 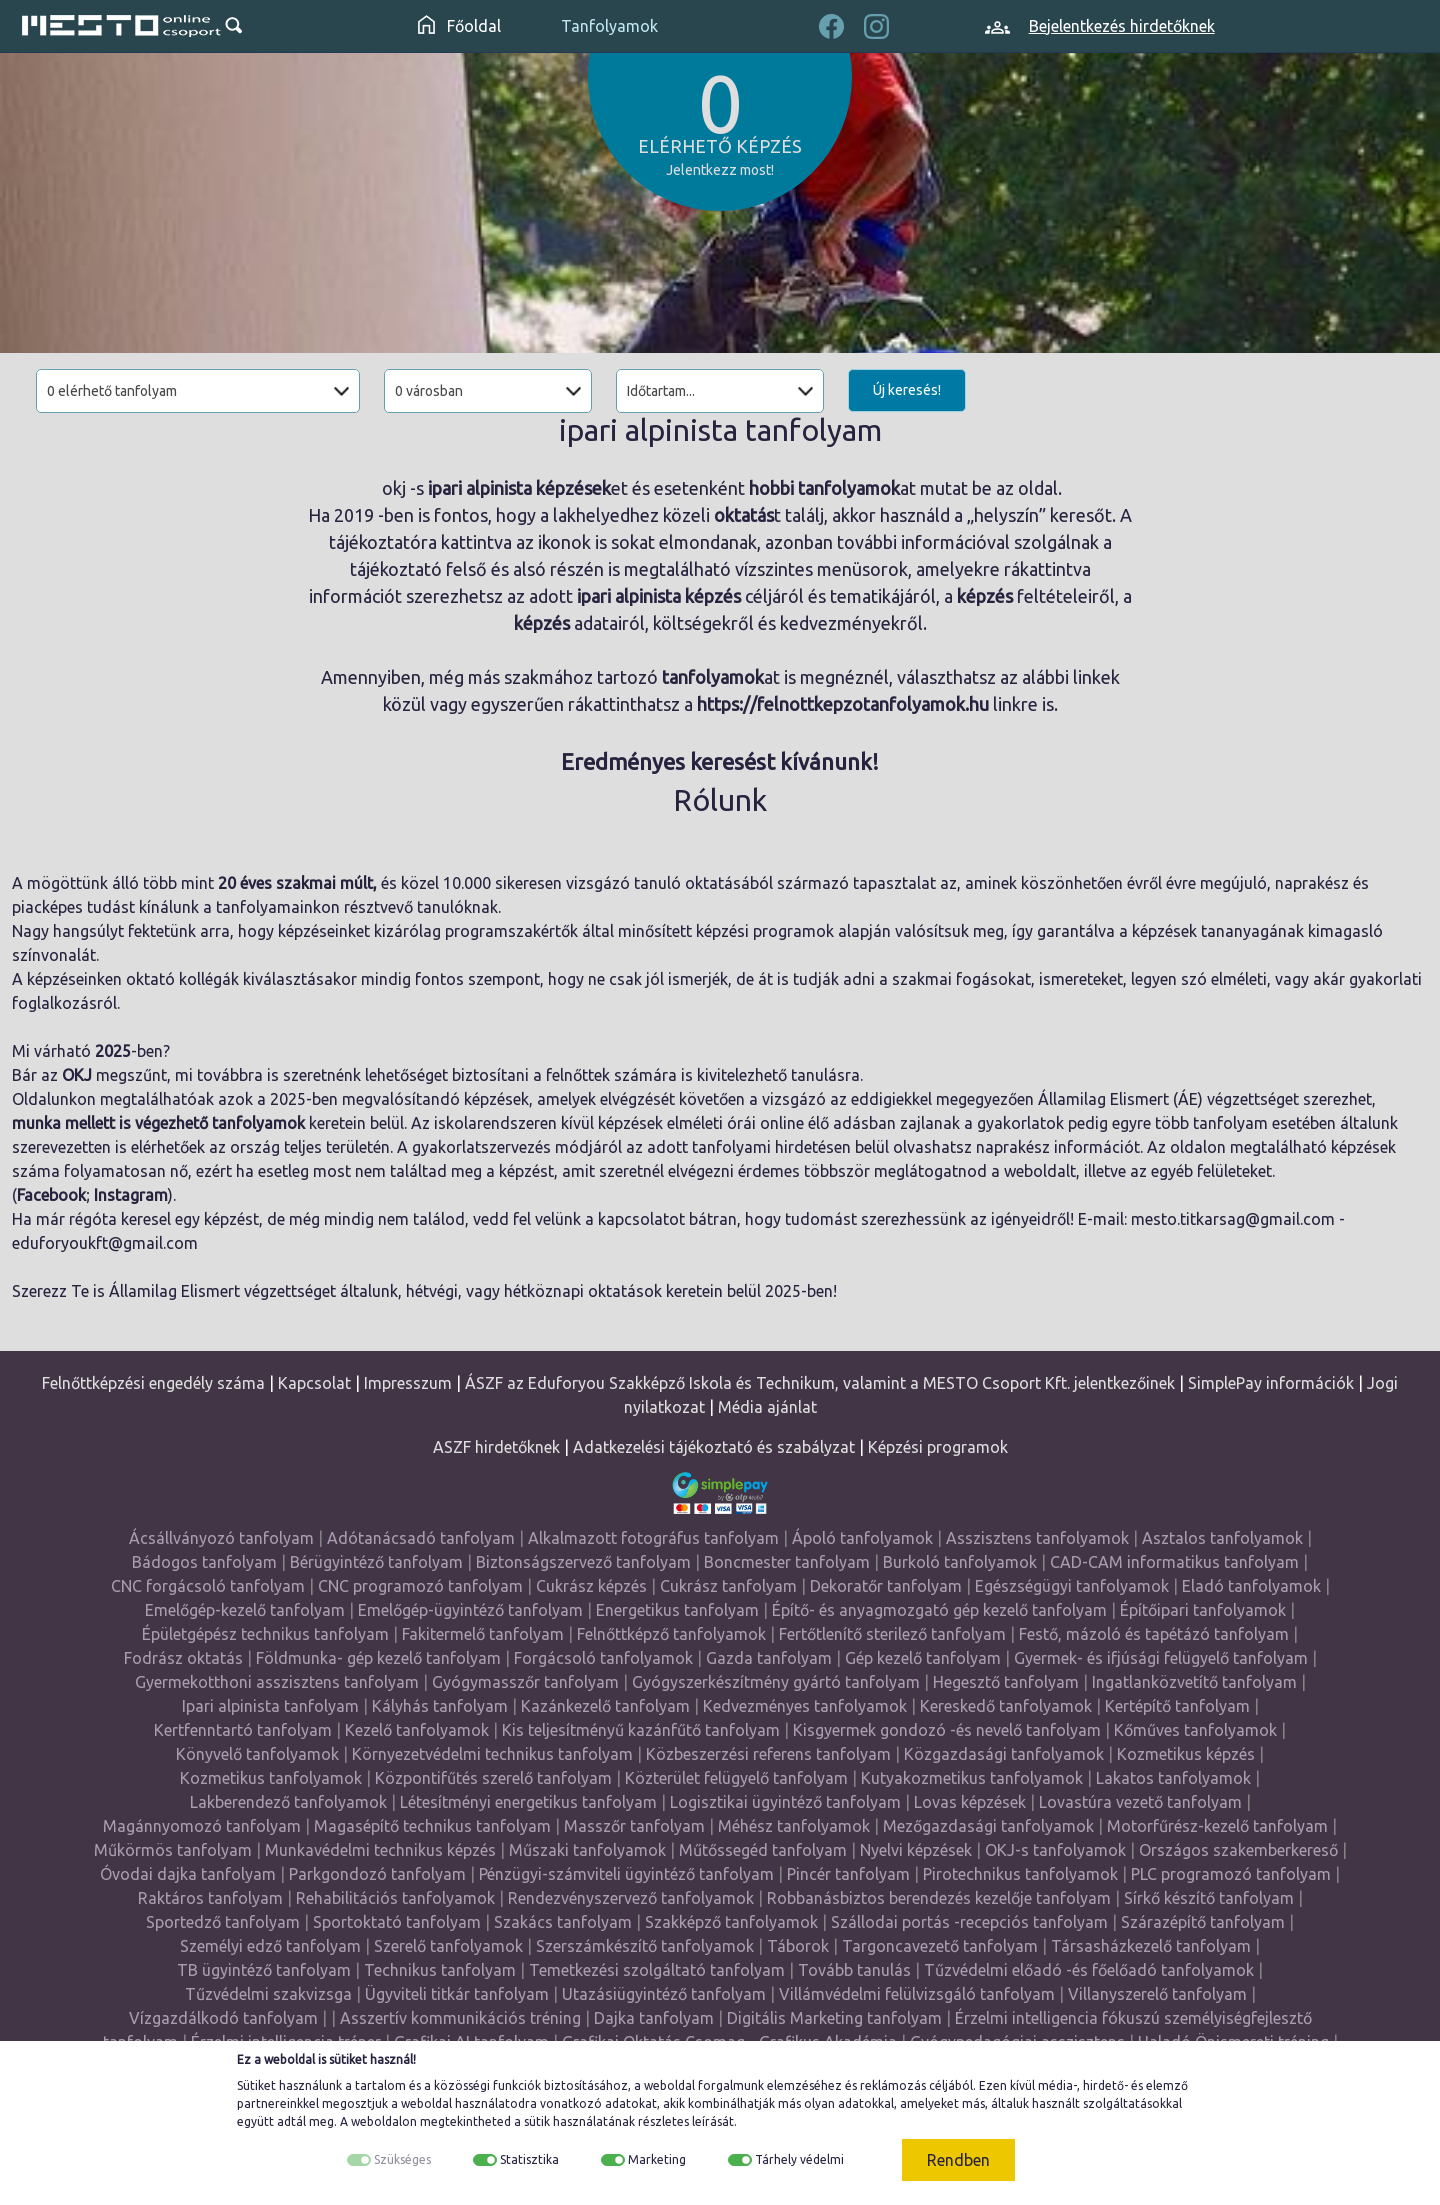 I want to click on Fertőtlenítő sterilező tanfolyam, so click(x=892, y=1634).